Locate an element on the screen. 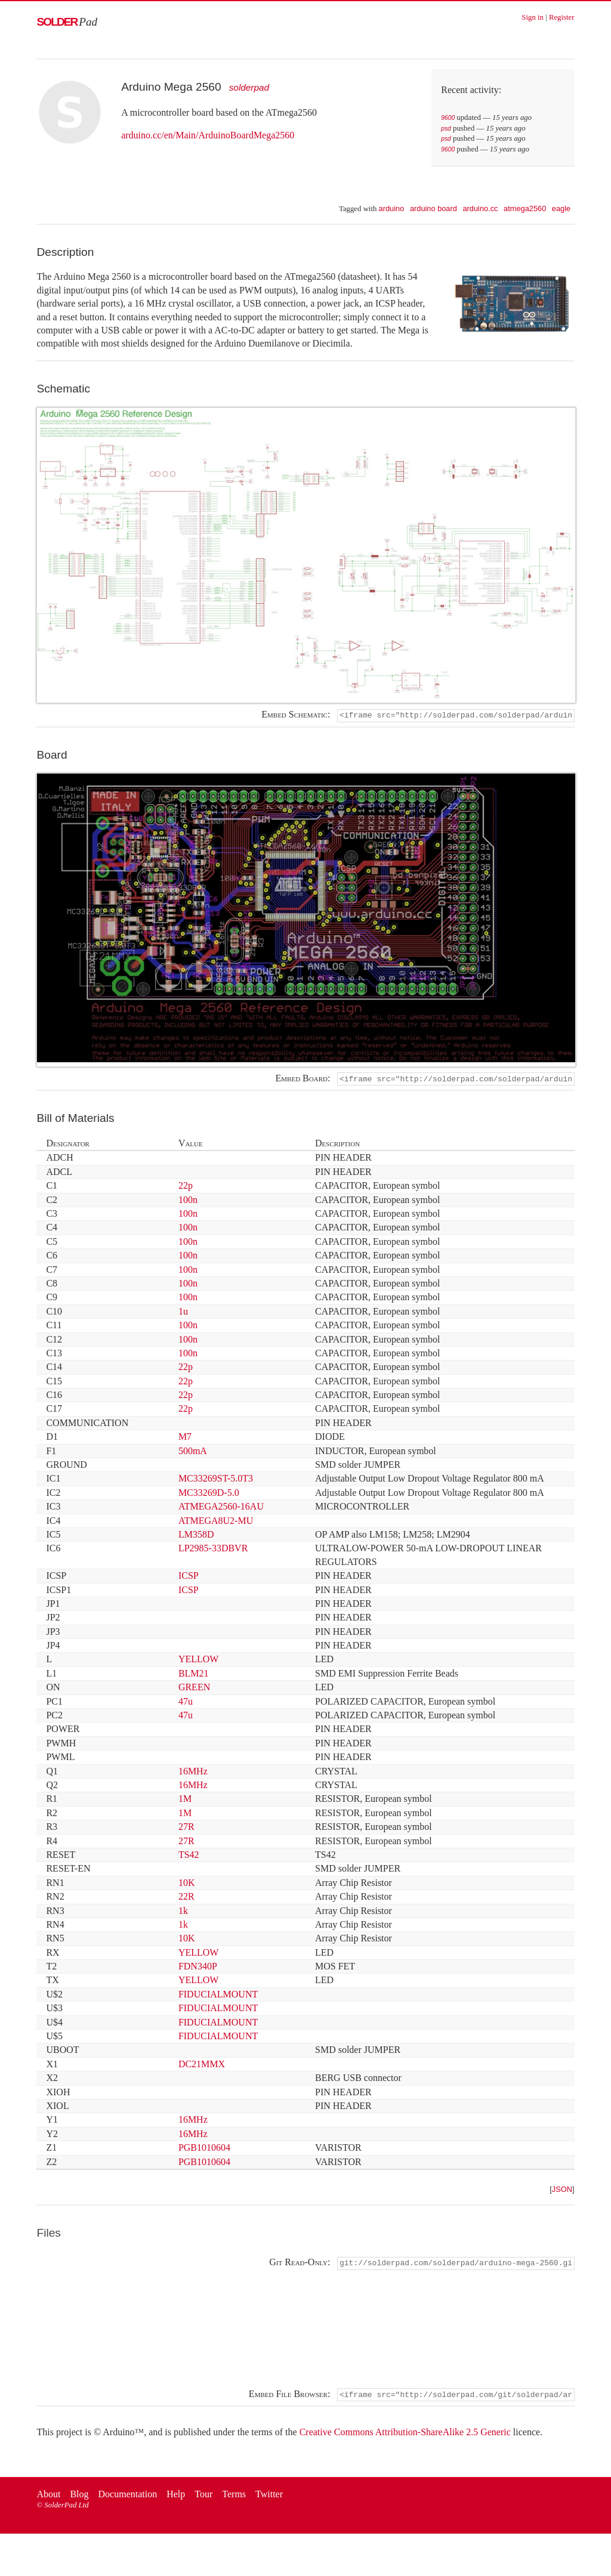 The width and height of the screenshot is (611, 2576). 500mA is located at coordinates (192, 1453).